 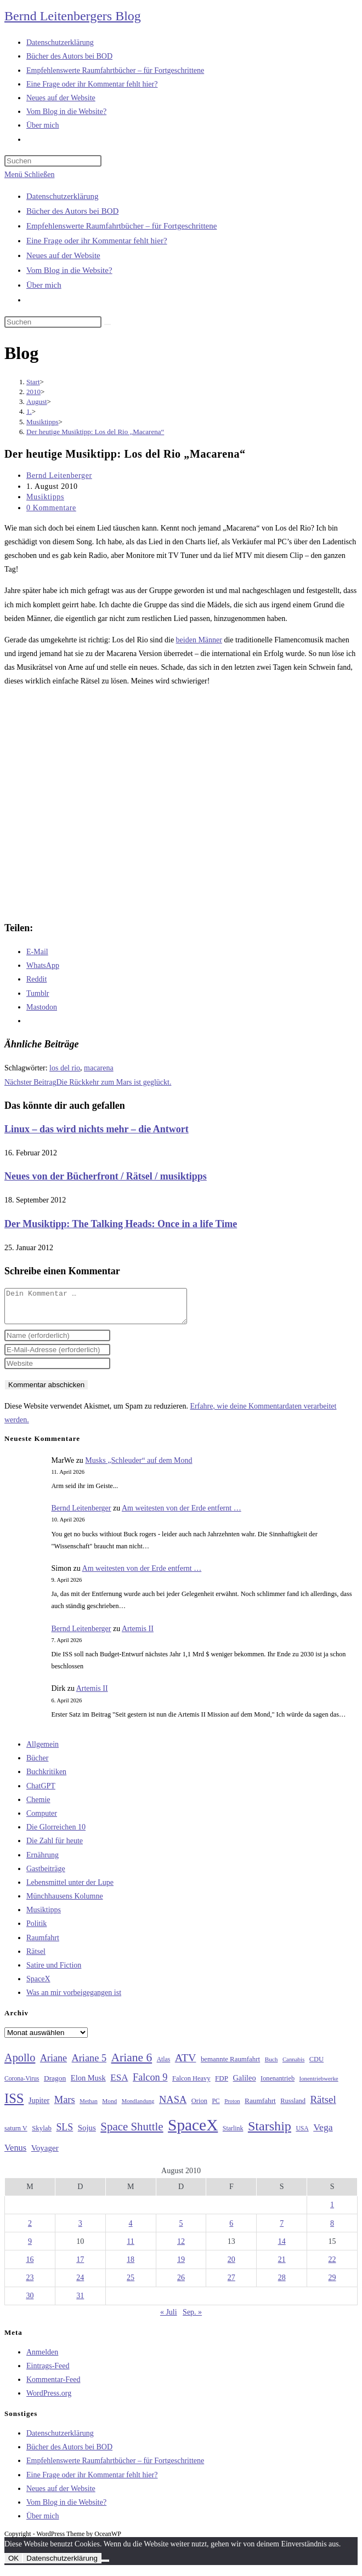 I want to click on beiden Männer, so click(x=199, y=640).